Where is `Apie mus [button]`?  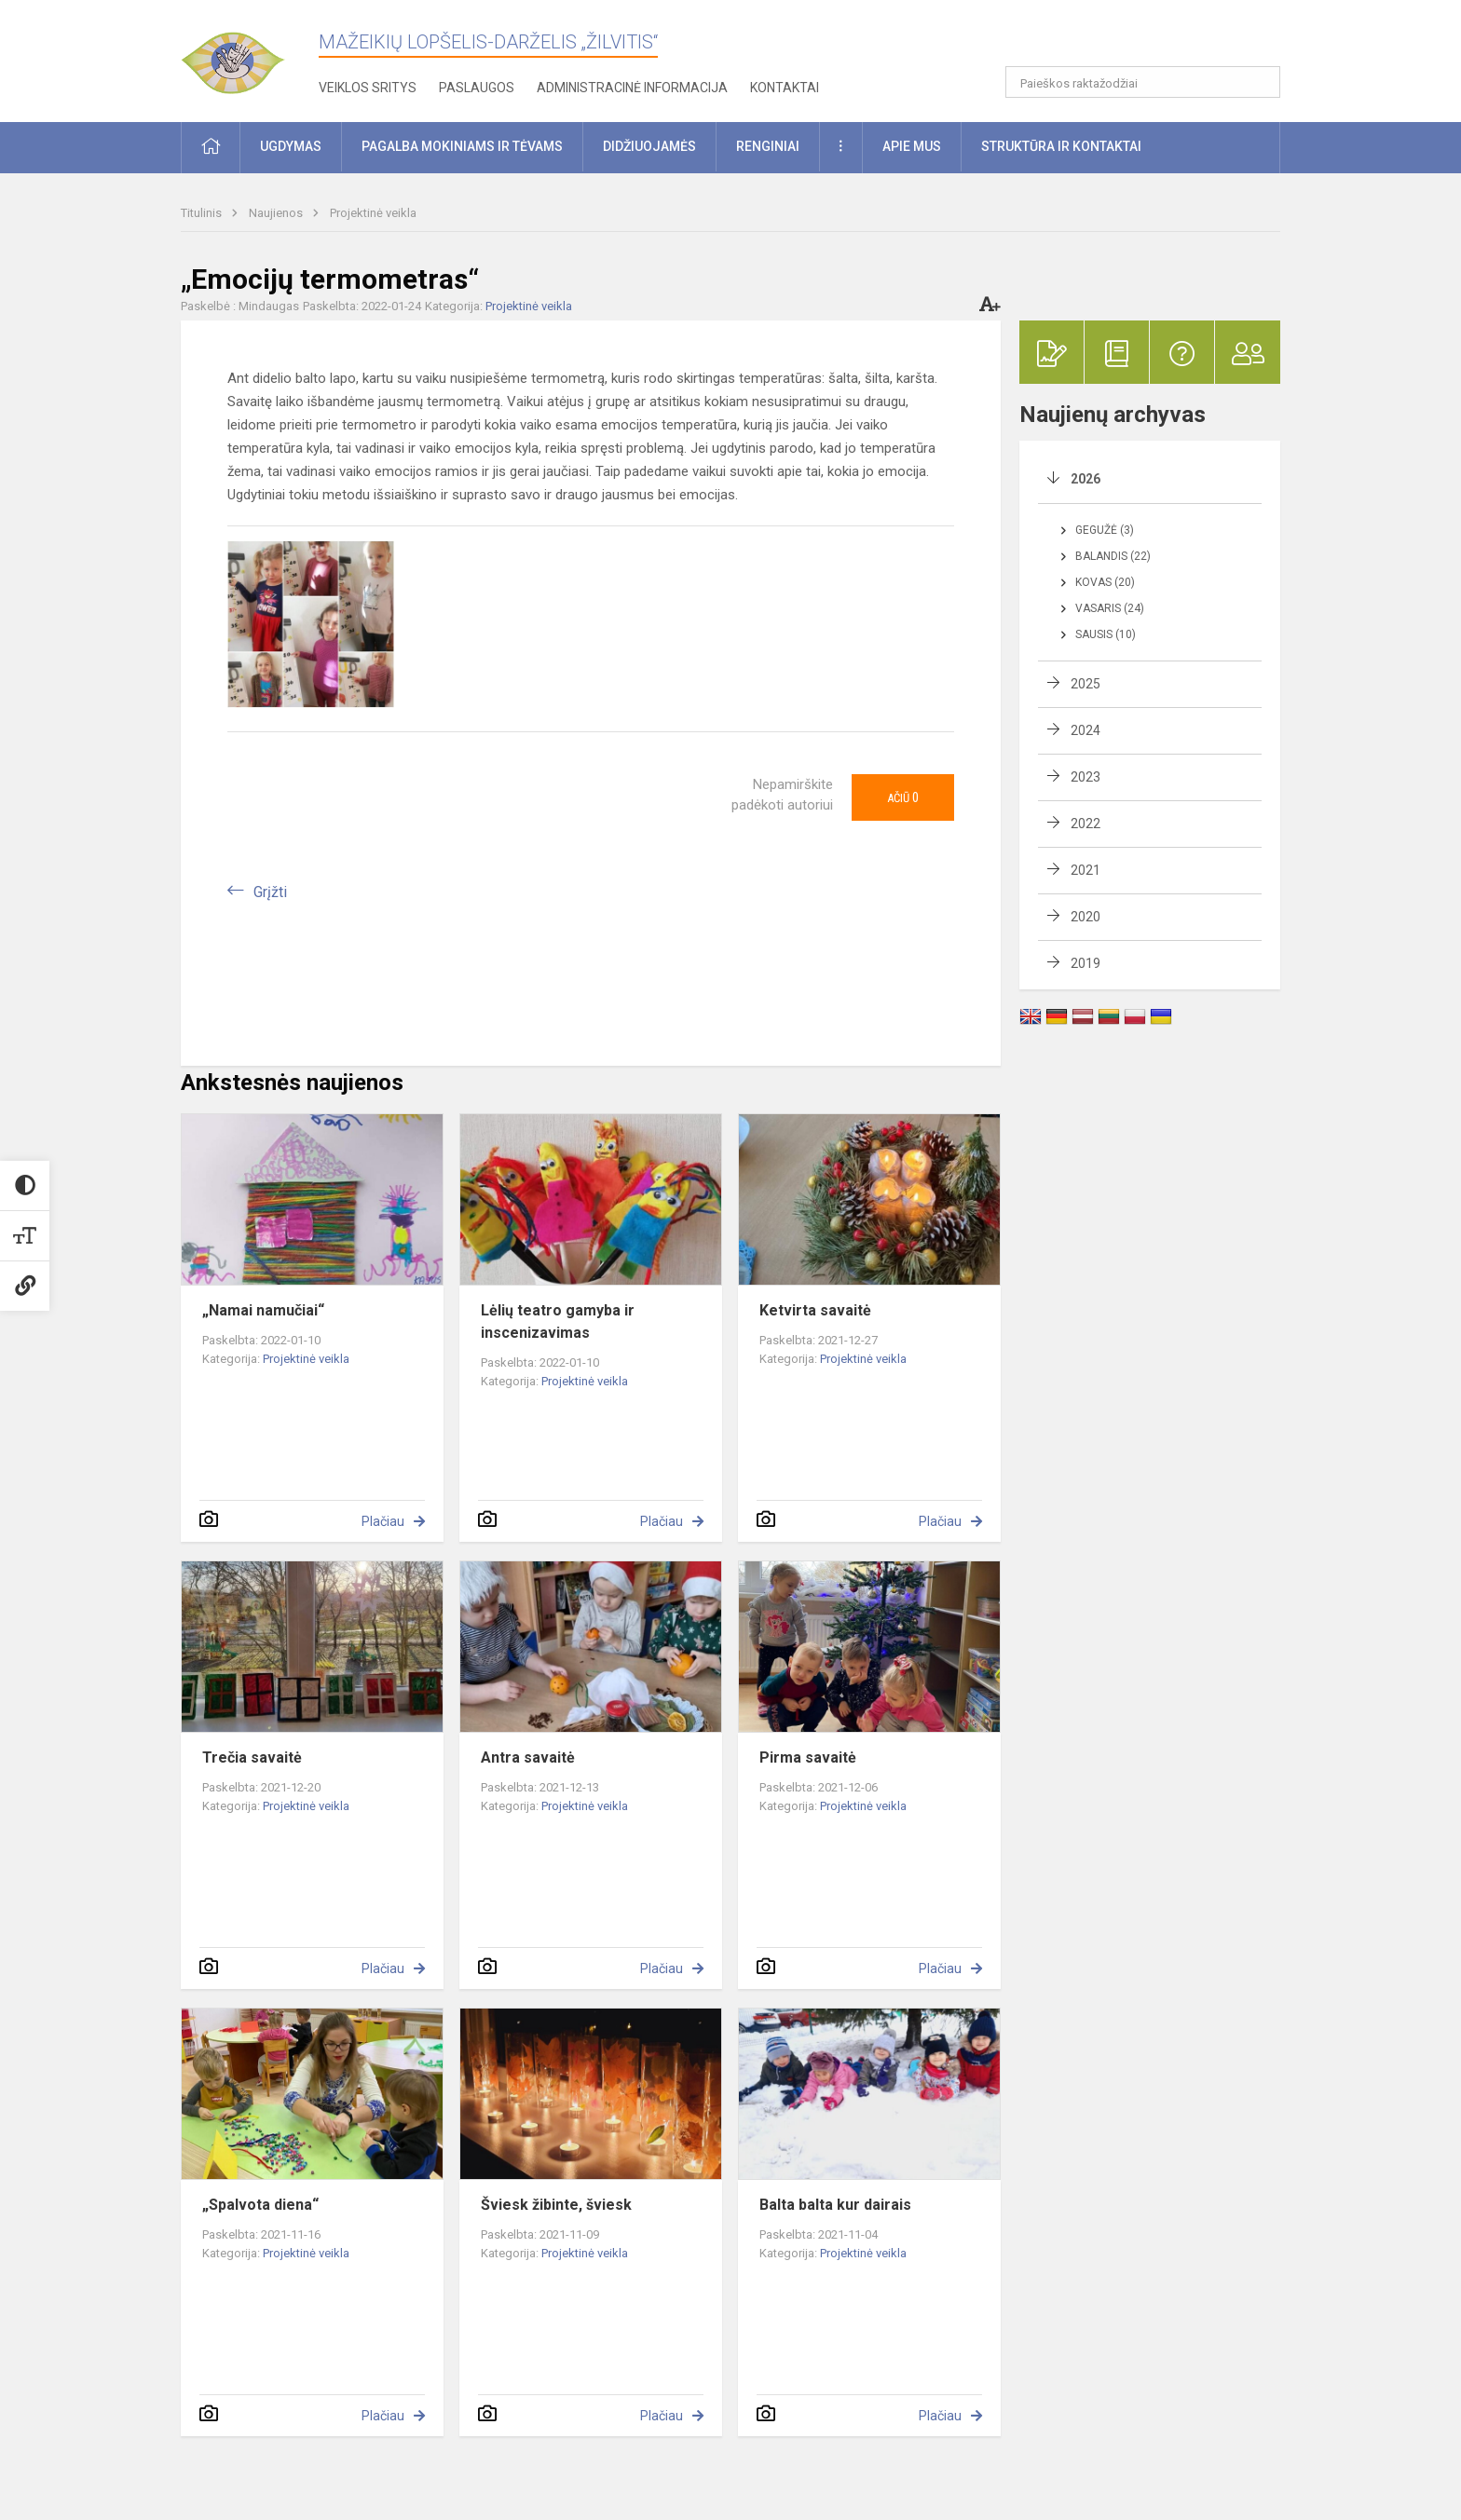
Apie mus [button] is located at coordinates (911, 146).